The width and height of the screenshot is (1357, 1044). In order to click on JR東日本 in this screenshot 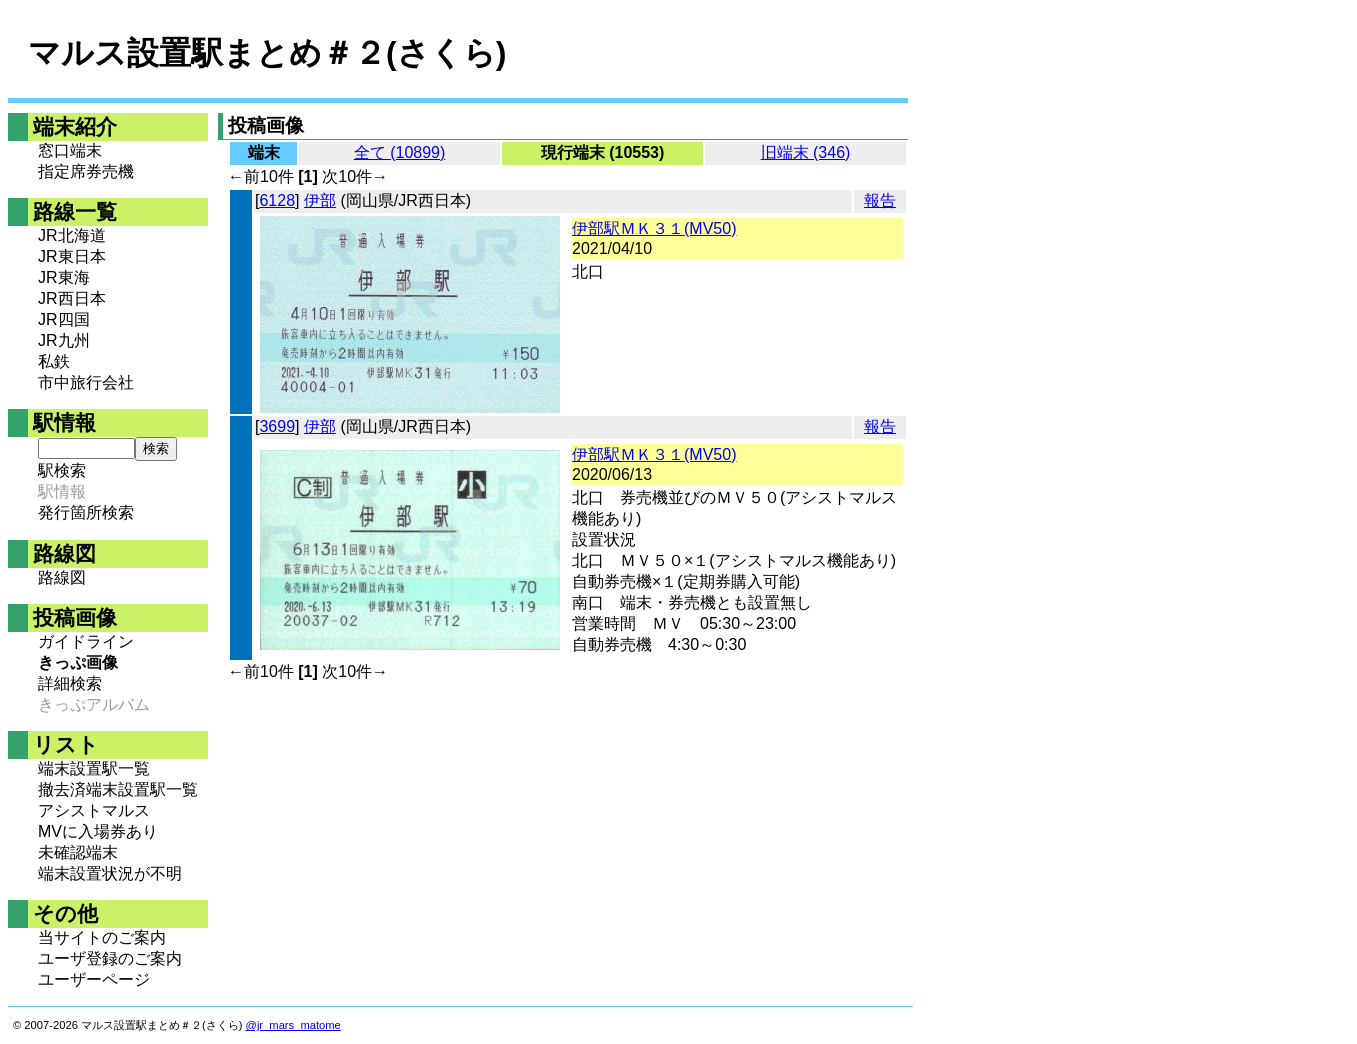, I will do `click(72, 256)`.